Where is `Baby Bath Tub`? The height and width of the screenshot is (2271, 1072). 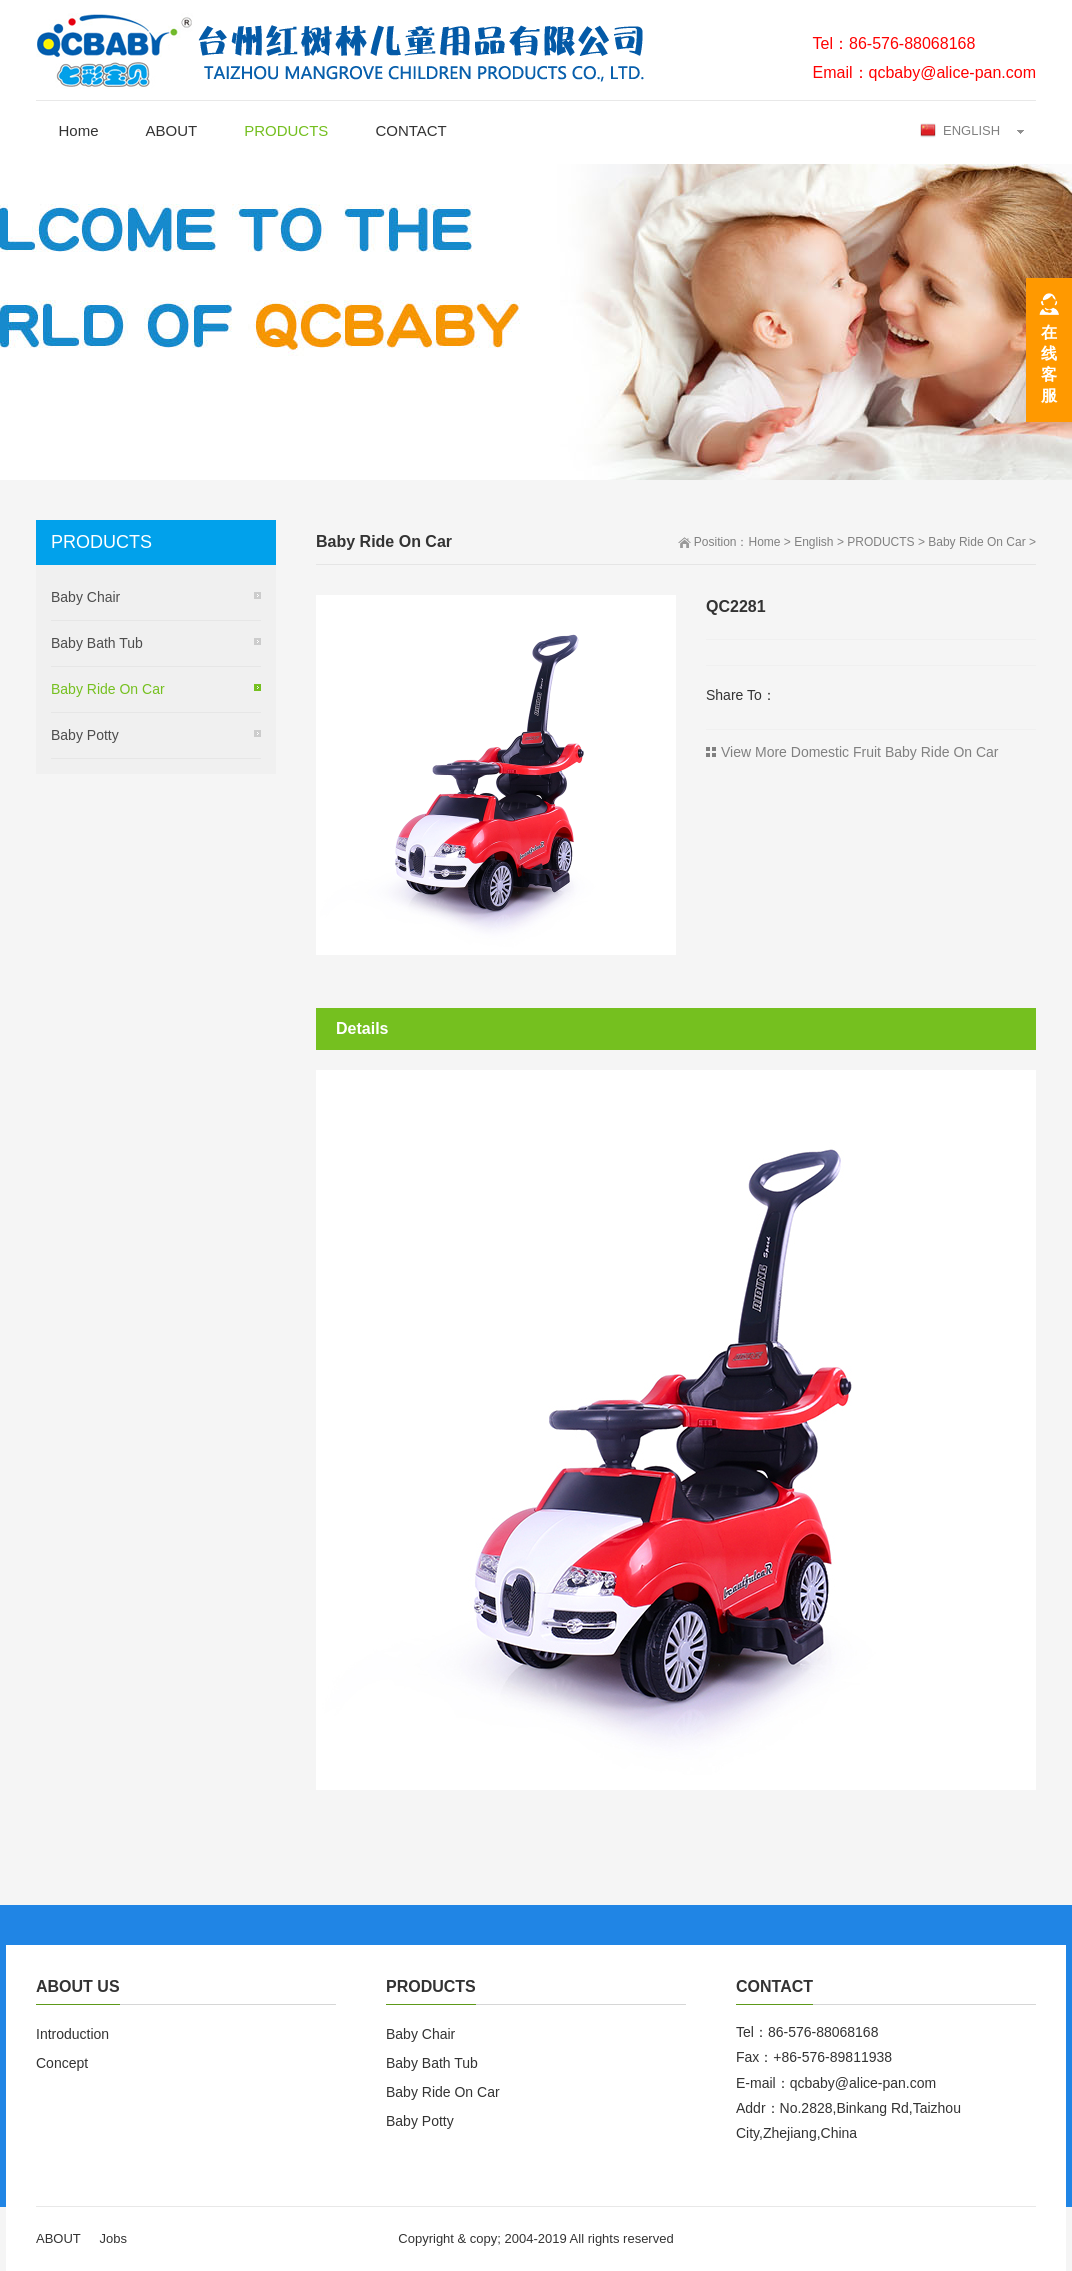 Baby Bath Tub is located at coordinates (97, 643).